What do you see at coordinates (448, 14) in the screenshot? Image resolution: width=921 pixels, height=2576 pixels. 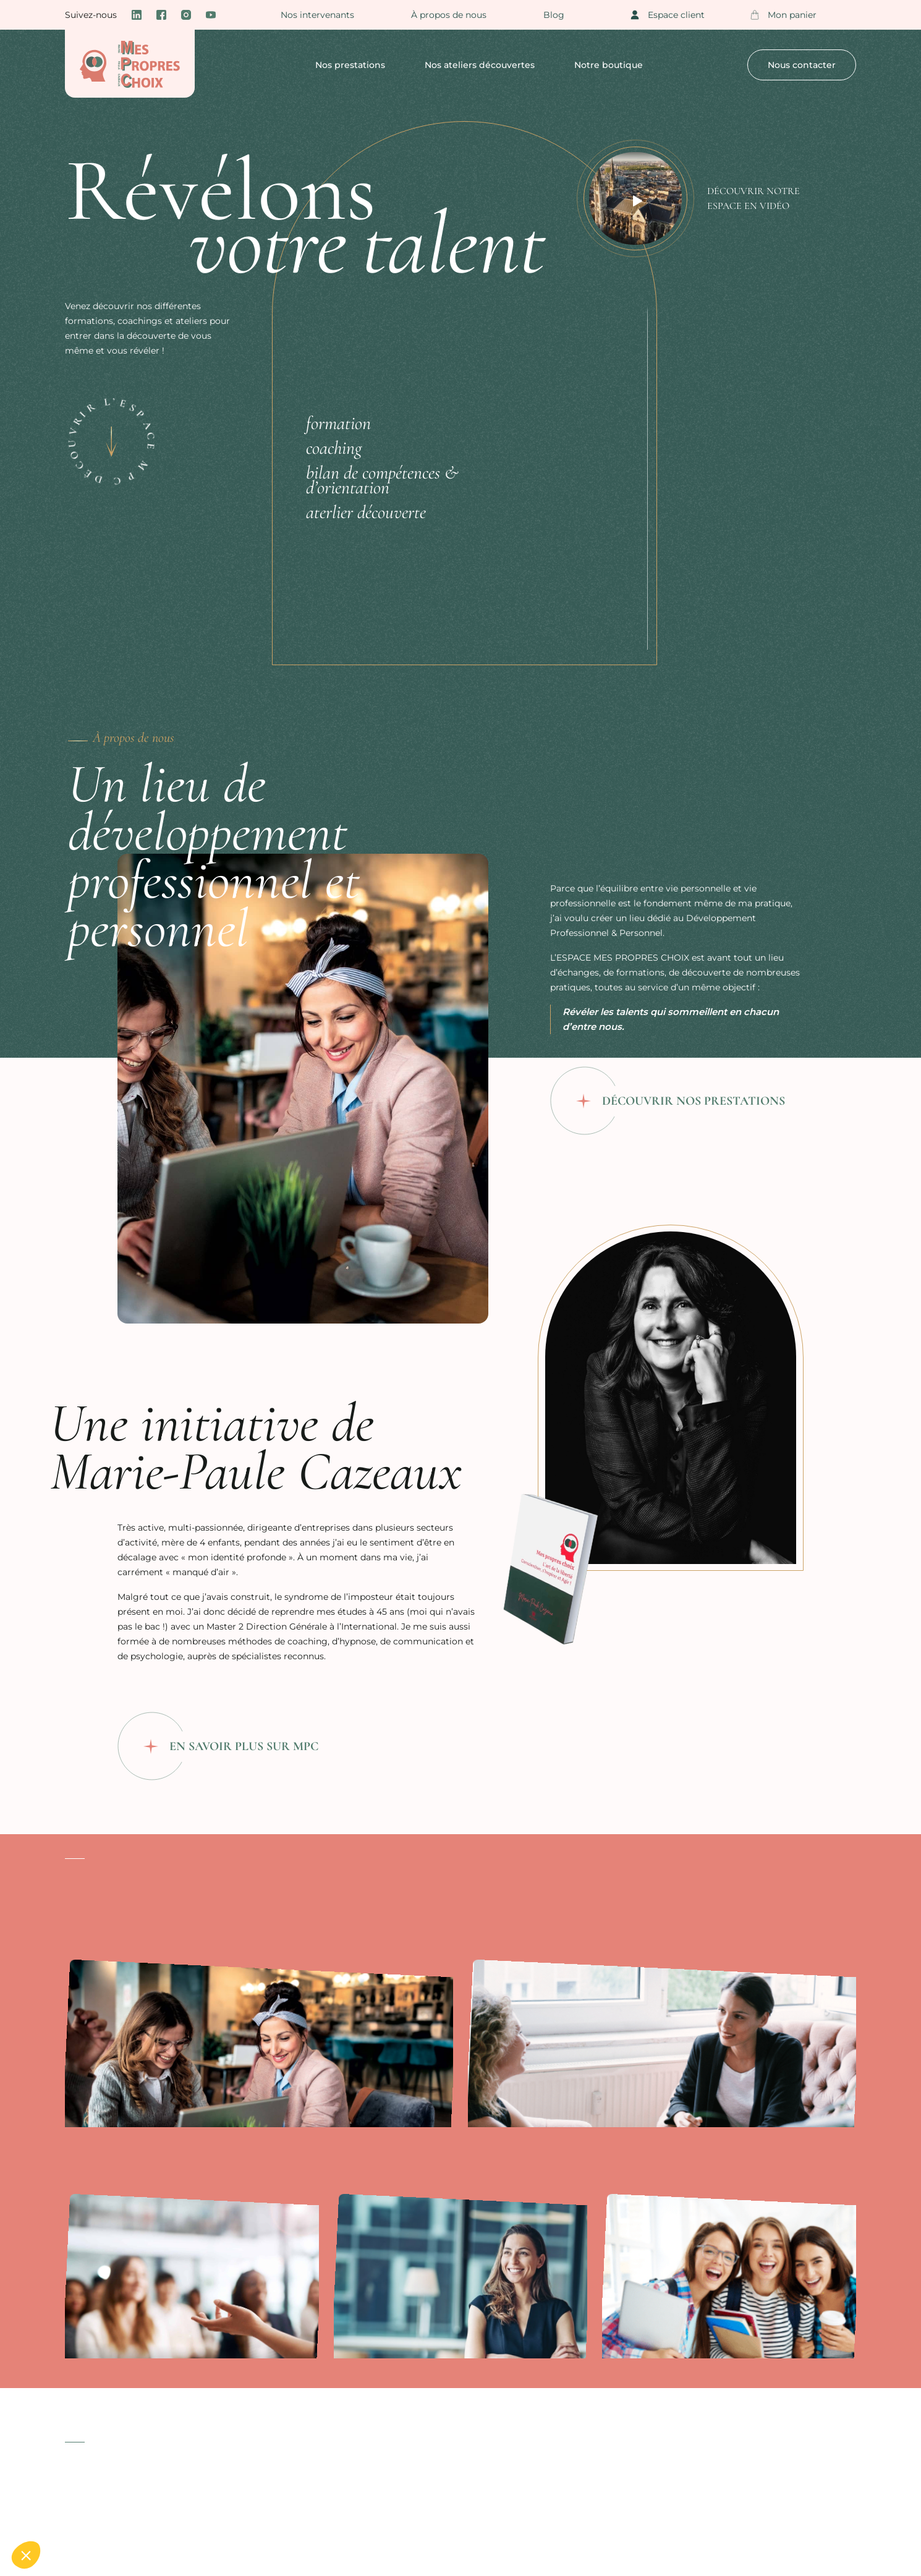 I see `À propos de nous` at bounding box center [448, 14].